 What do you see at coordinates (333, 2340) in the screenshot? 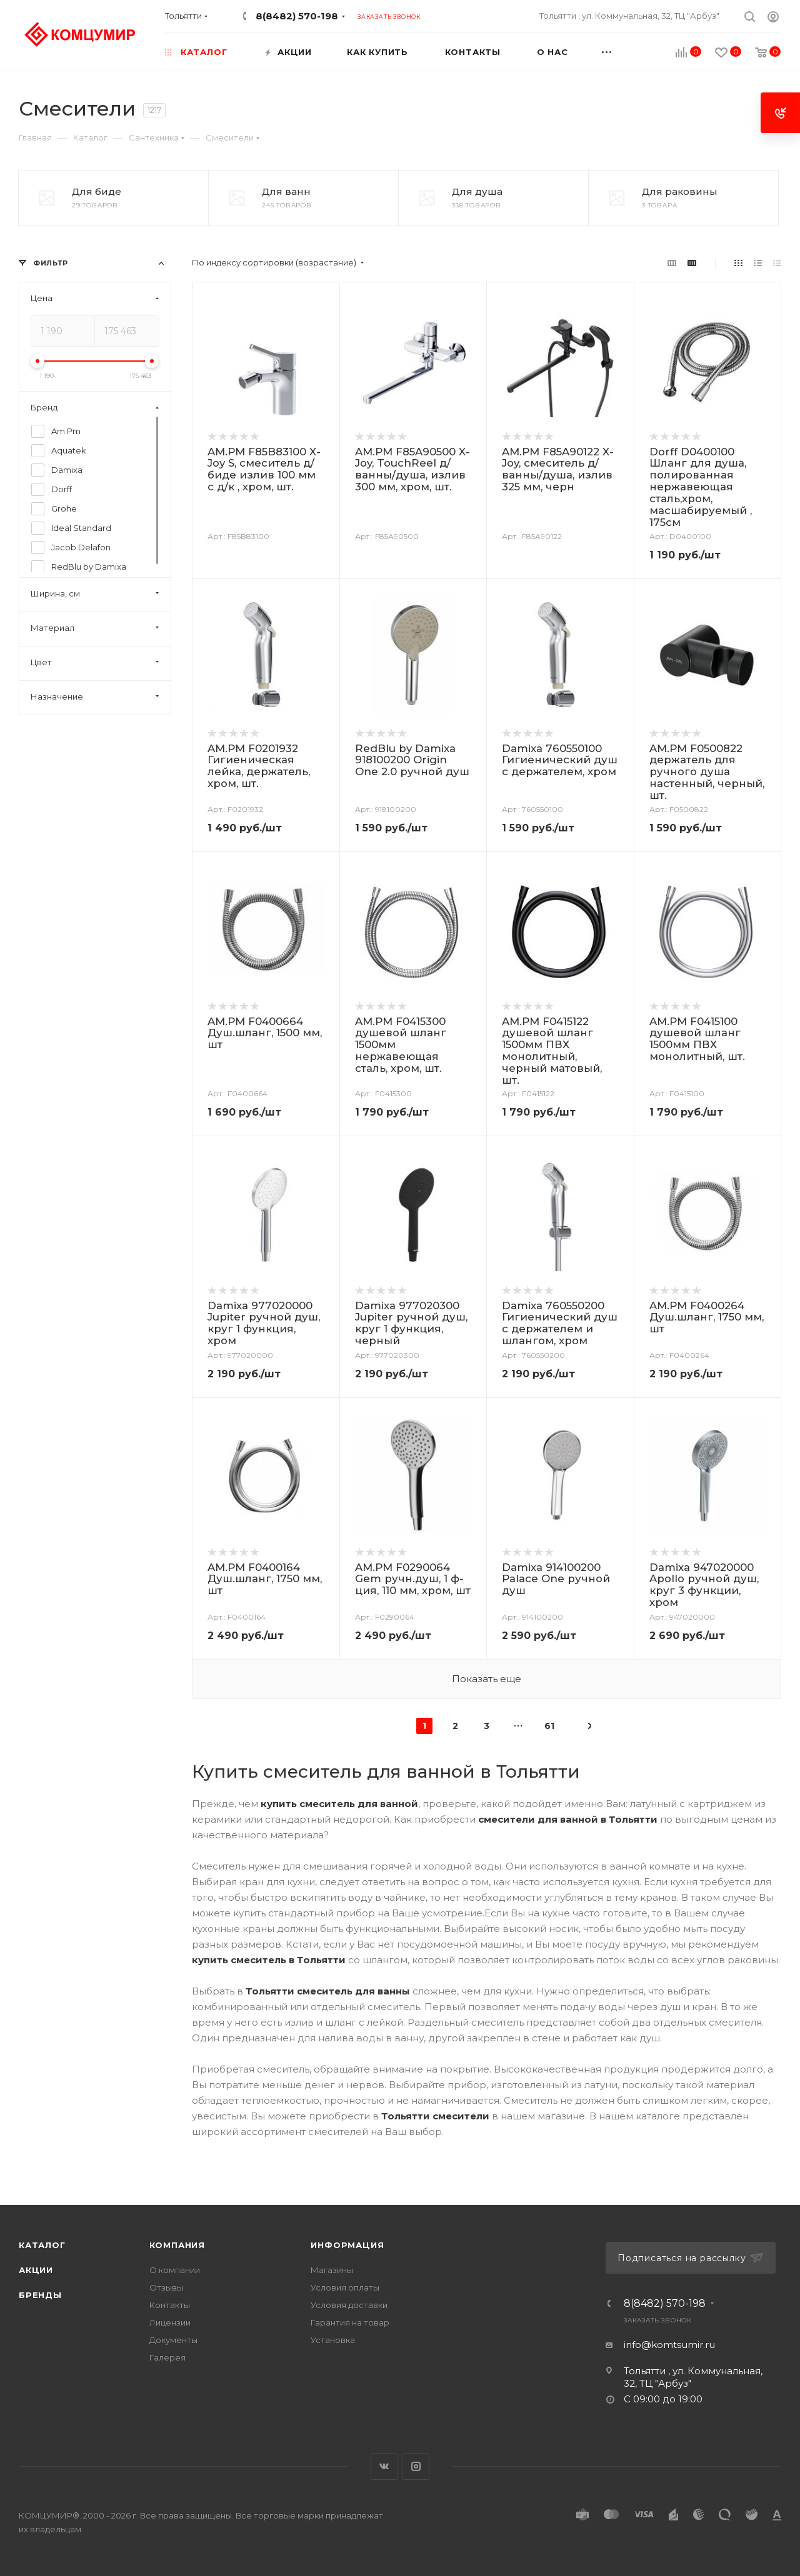
I see `Установка` at bounding box center [333, 2340].